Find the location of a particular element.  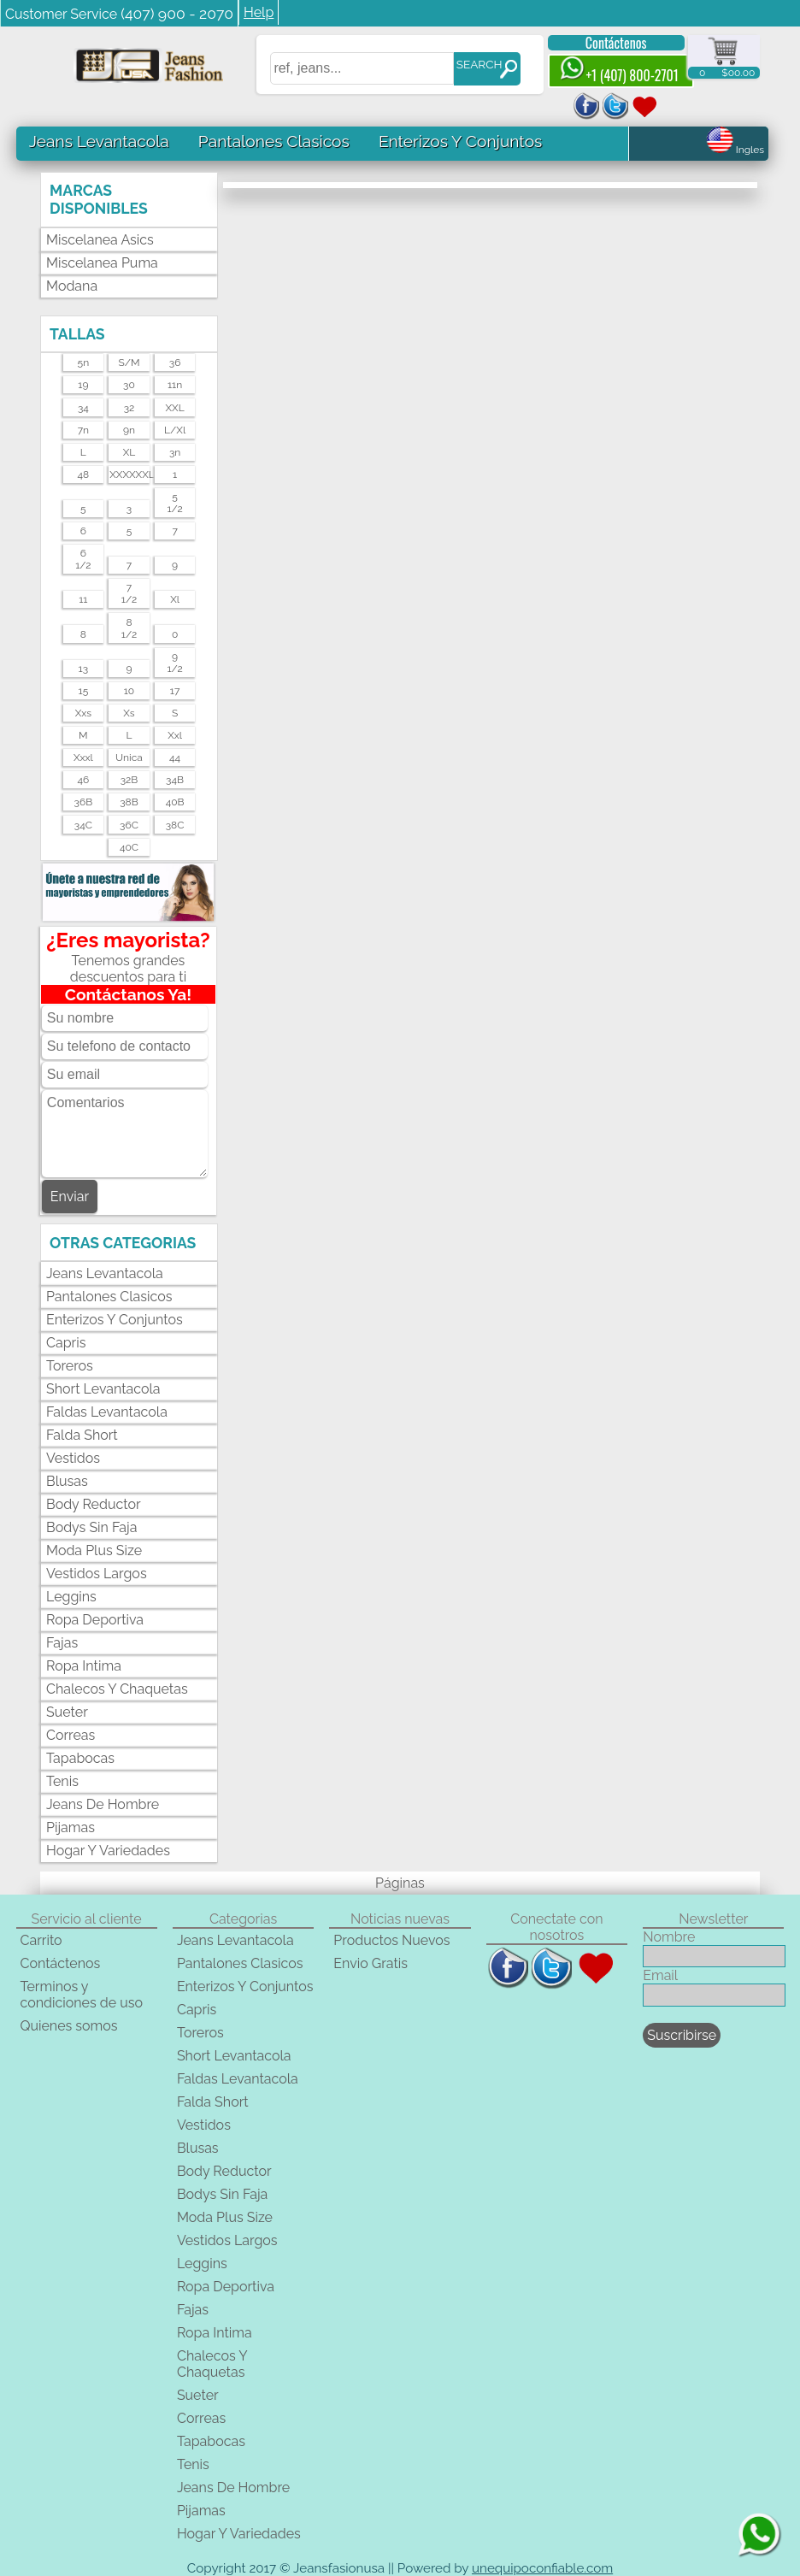

9n is located at coordinates (129, 430).